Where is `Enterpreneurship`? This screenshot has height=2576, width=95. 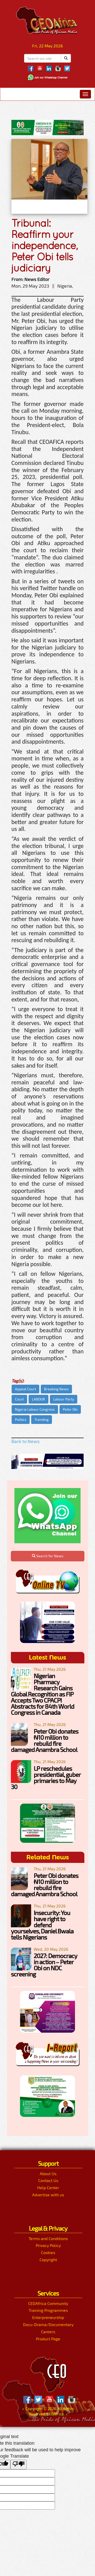
Enterpreneurship is located at coordinates (48, 2317).